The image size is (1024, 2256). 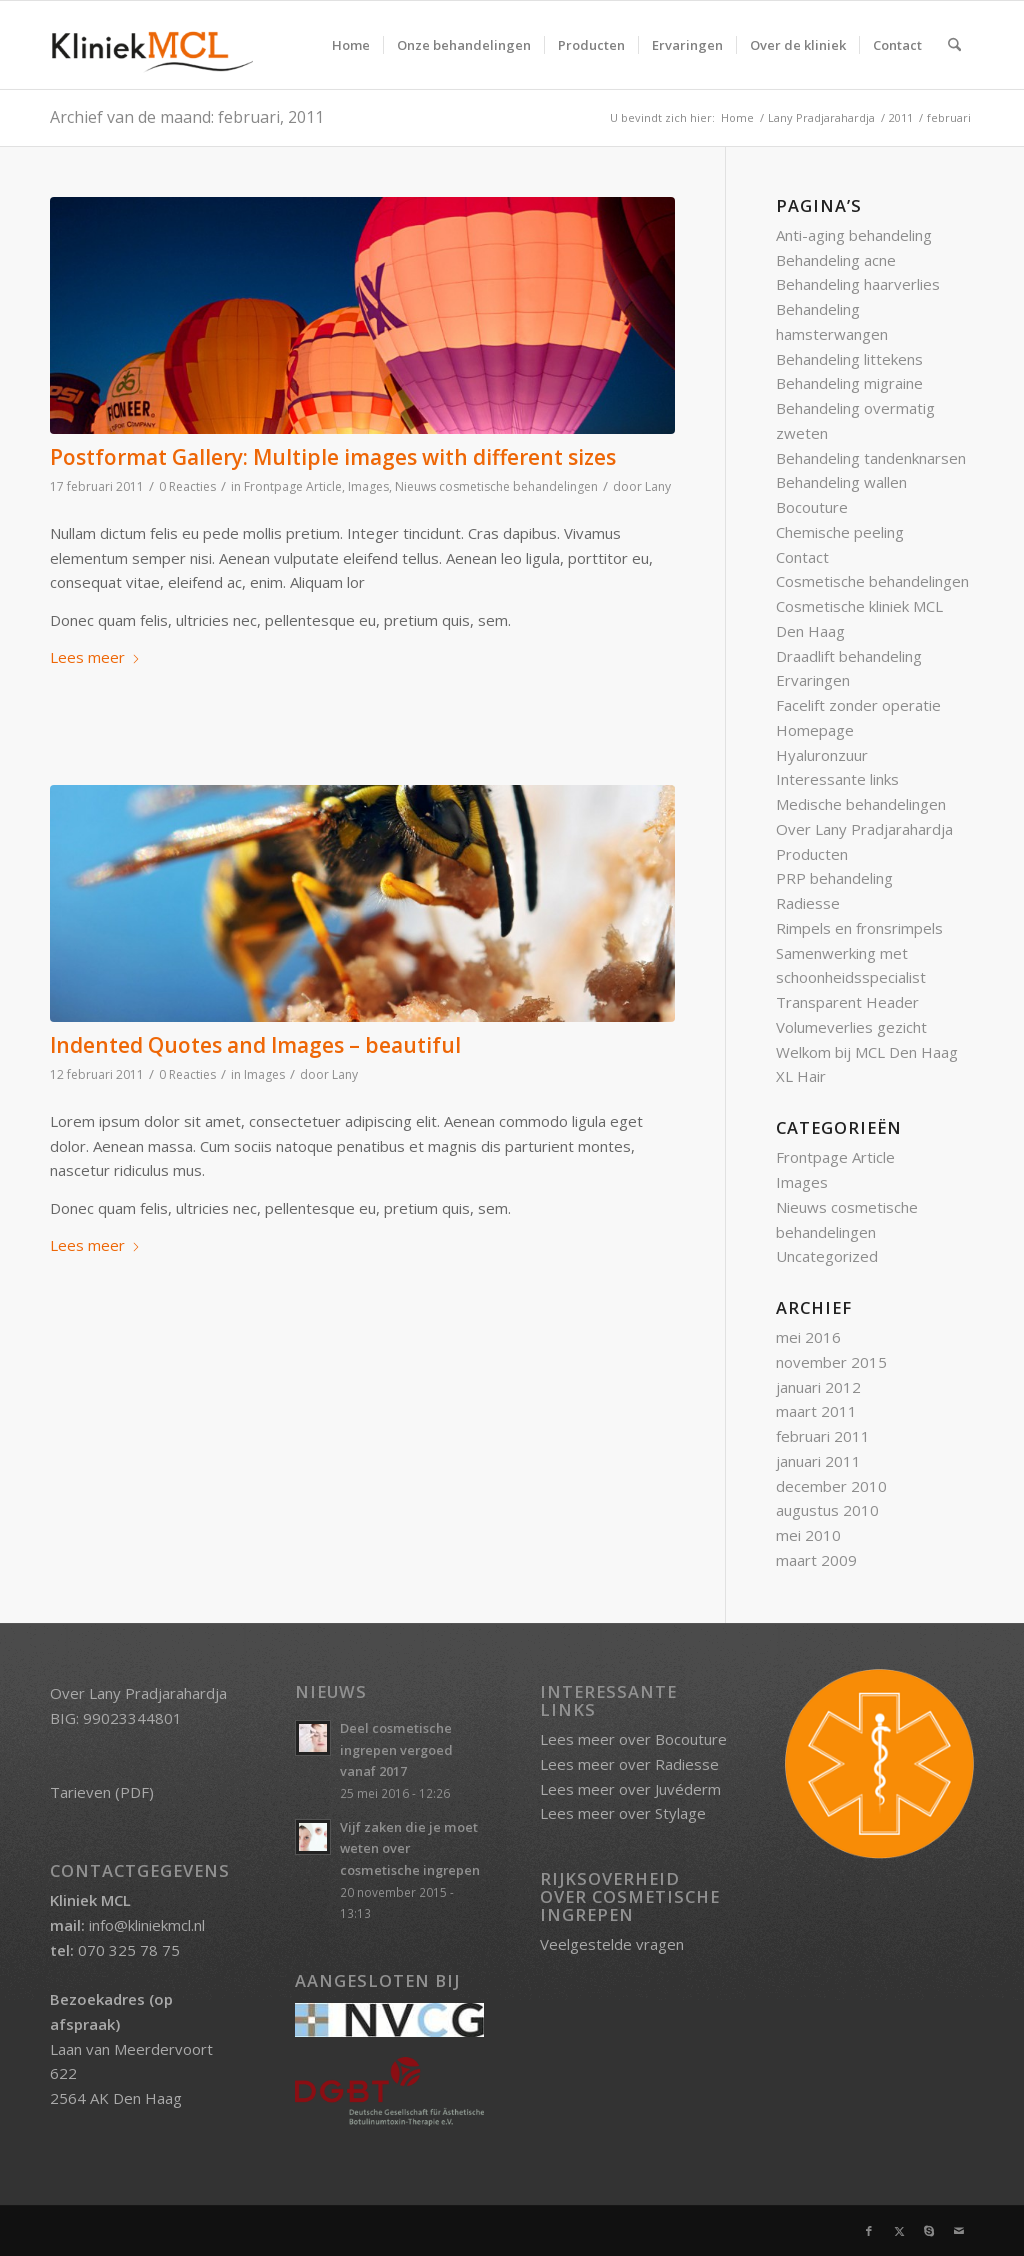 I want to click on januari 2011, so click(x=818, y=1461).